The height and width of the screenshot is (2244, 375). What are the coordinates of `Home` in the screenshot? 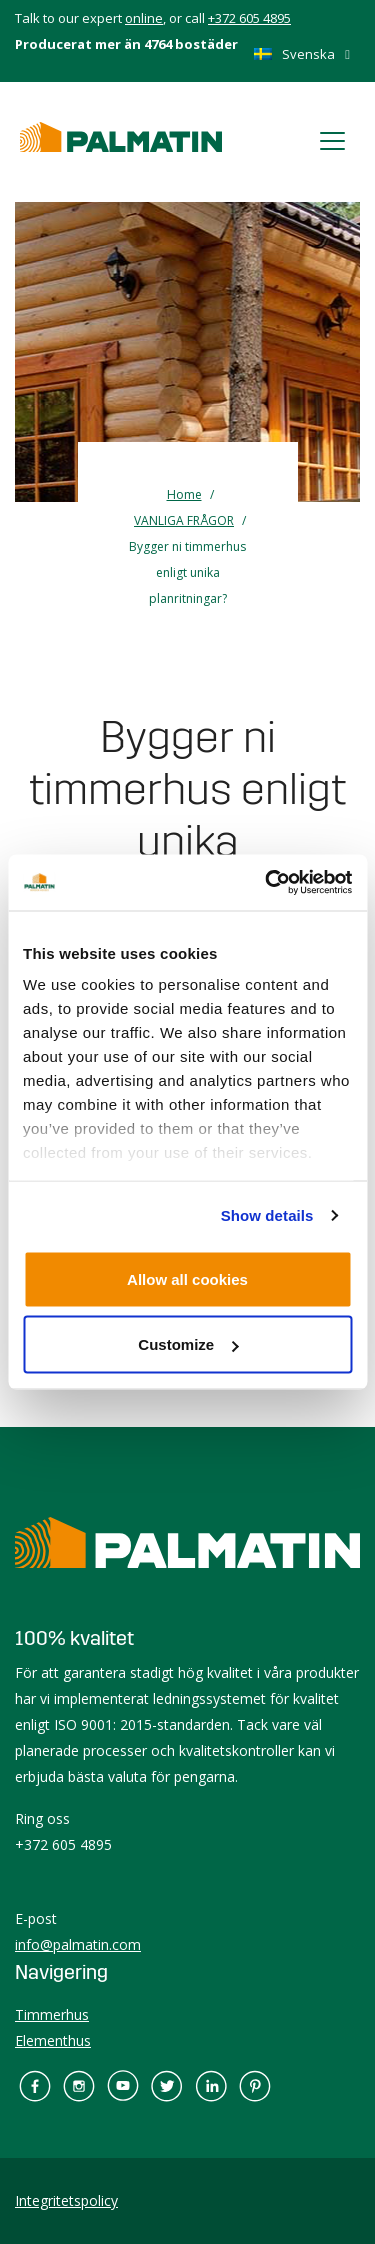 It's located at (184, 494).